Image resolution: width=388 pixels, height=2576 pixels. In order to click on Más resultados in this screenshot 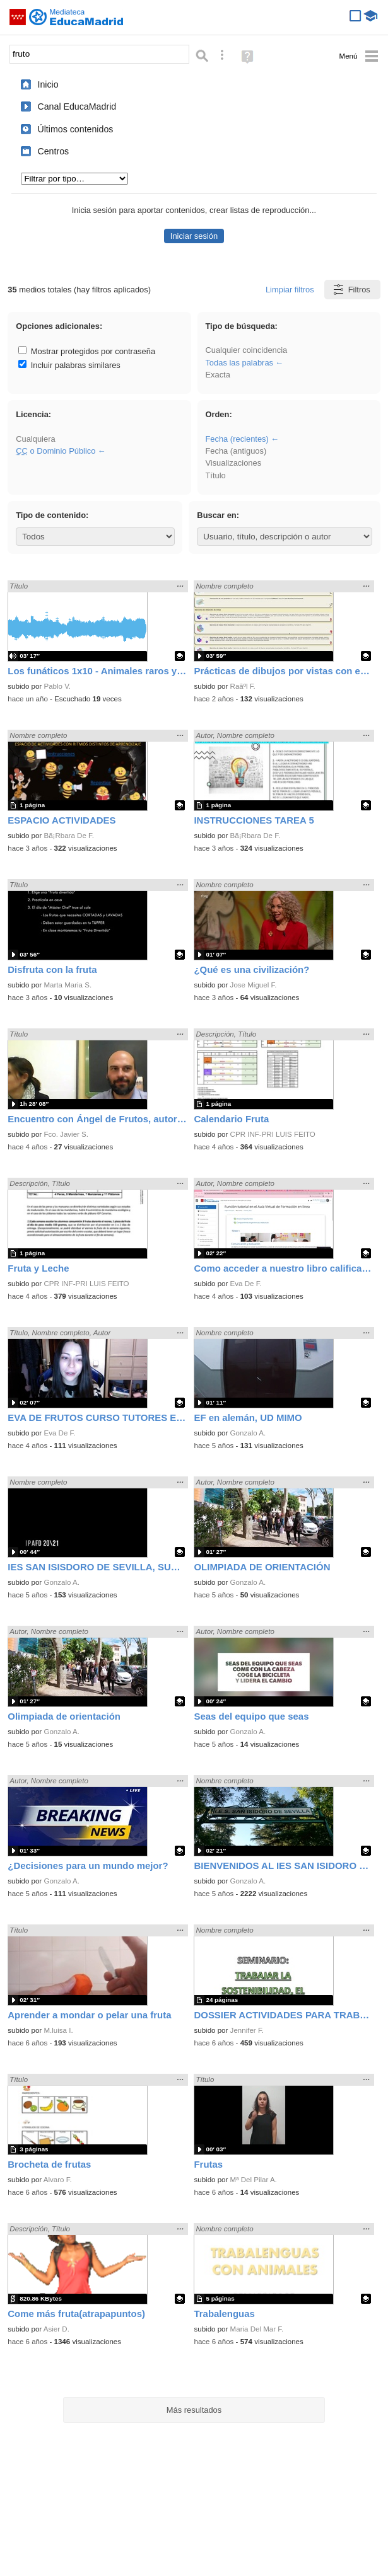, I will do `click(194, 2410)`.